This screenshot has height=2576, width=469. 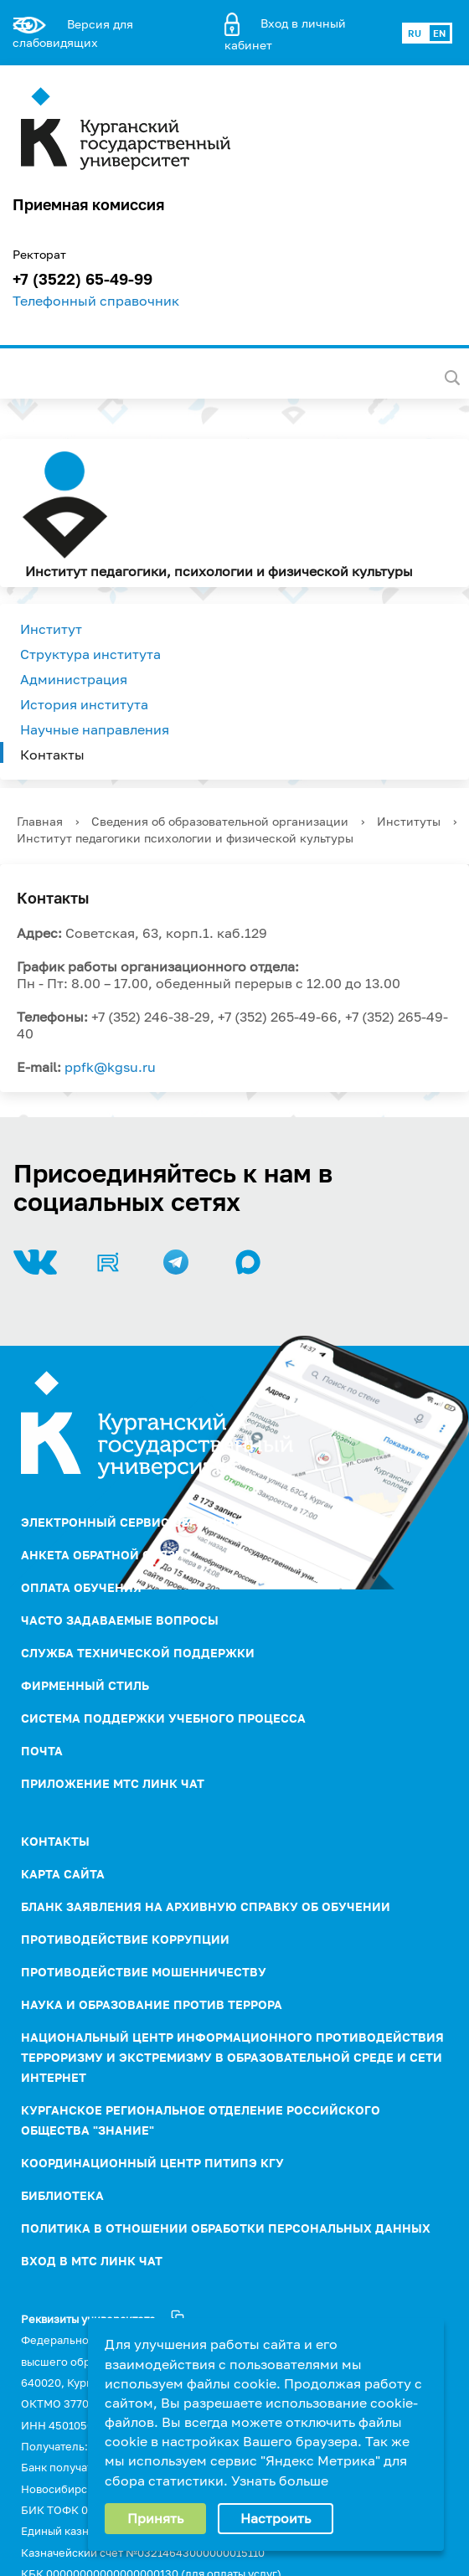 I want to click on Карта сайта, so click(x=63, y=1874).